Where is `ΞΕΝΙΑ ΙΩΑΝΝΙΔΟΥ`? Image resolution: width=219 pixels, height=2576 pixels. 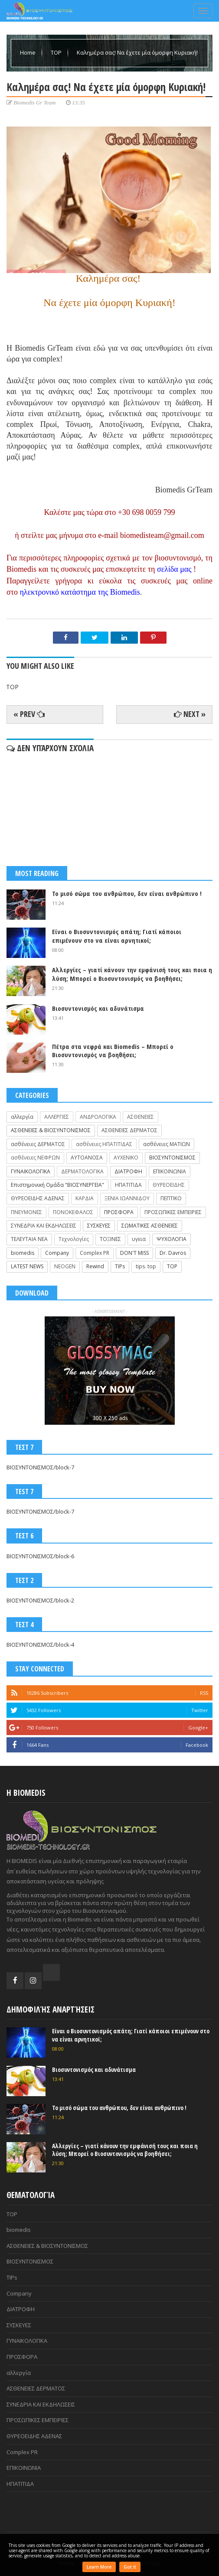 ΞΕΝΙΑ ΙΩΑΝΝΙΔΟΥ is located at coordinates (127, 1198).